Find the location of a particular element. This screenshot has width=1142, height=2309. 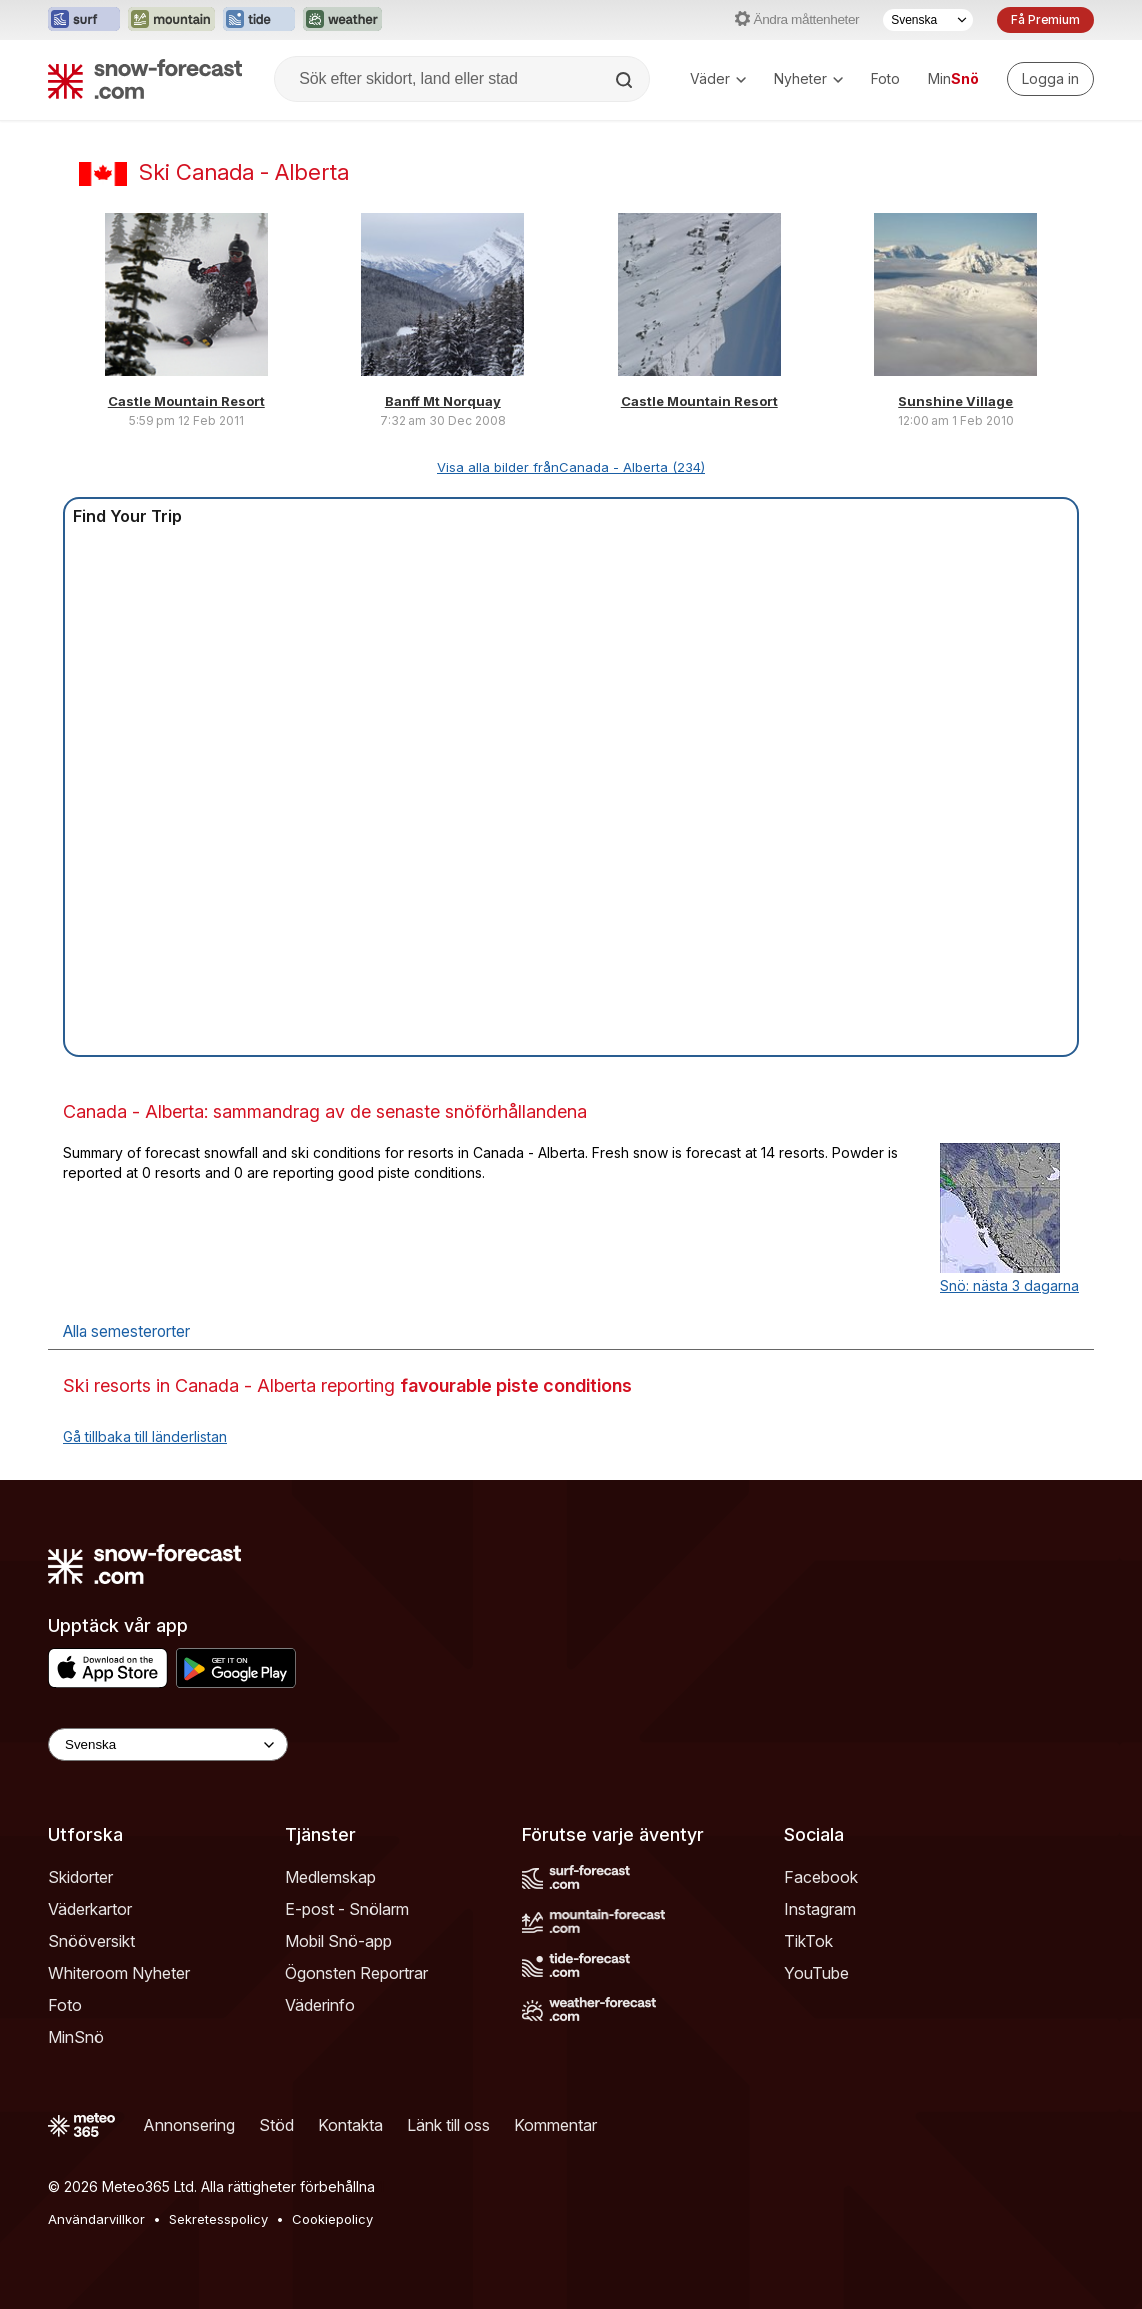

Kommentar is located at coordinates (555, 2125).